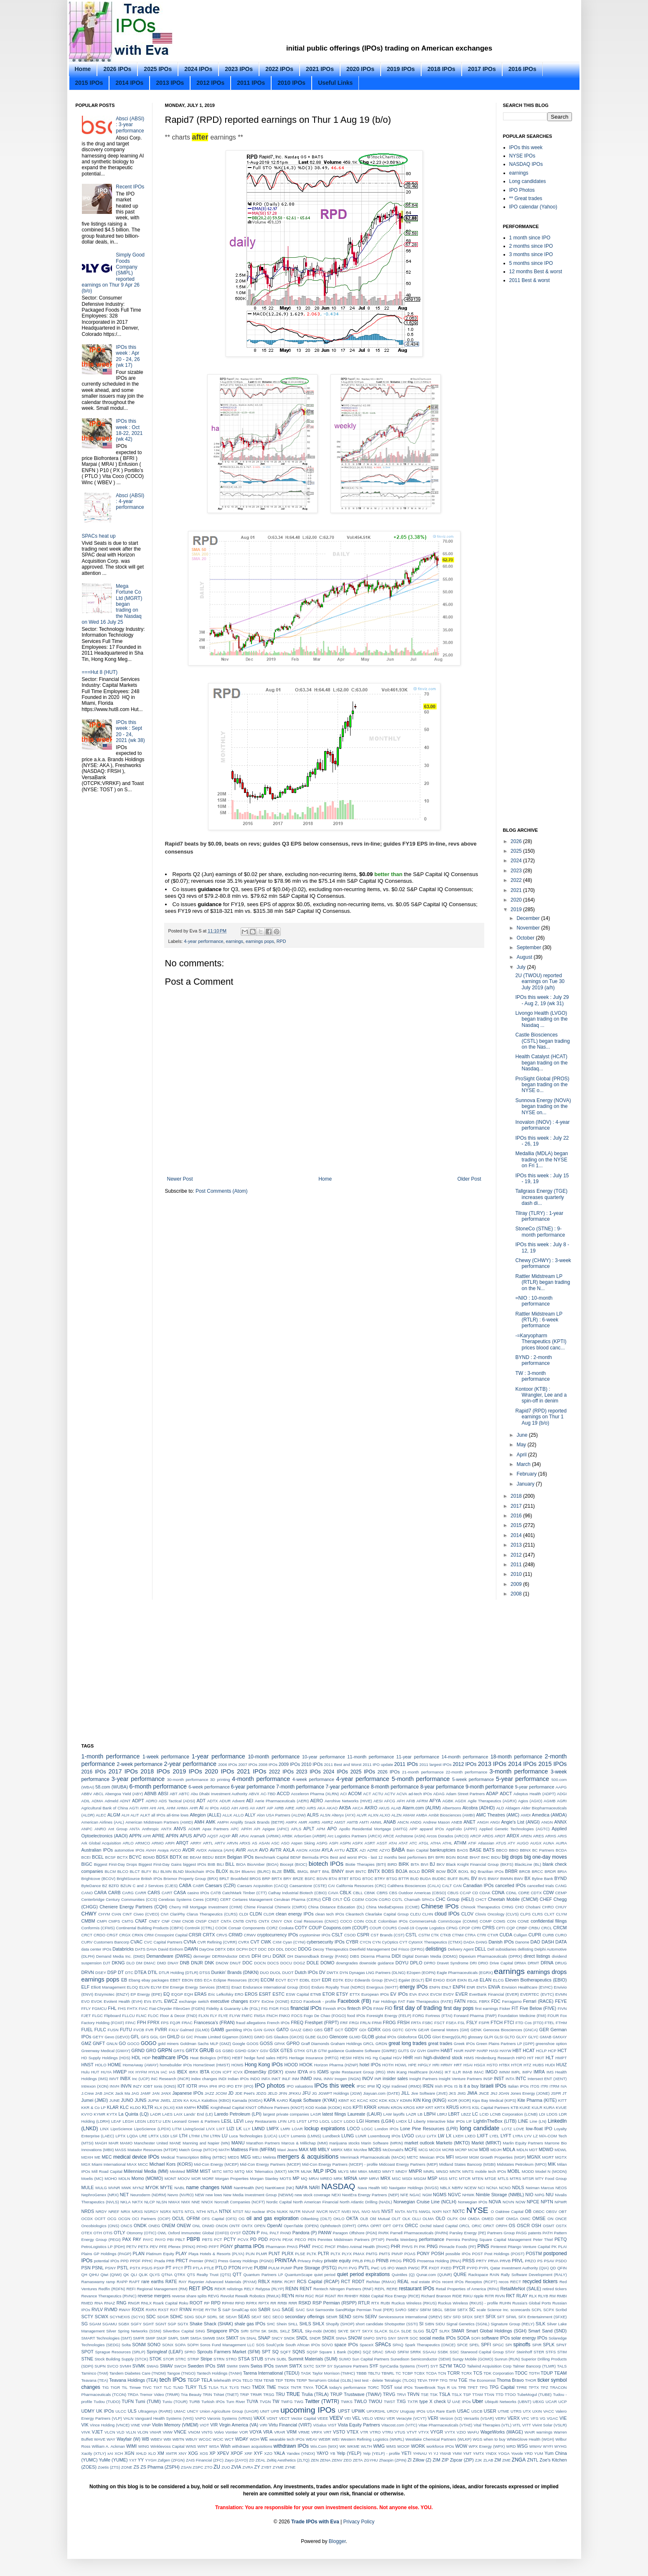 The height and width of the screenshot is (2576, 648). I want to click on SC, so click(472, 2309).